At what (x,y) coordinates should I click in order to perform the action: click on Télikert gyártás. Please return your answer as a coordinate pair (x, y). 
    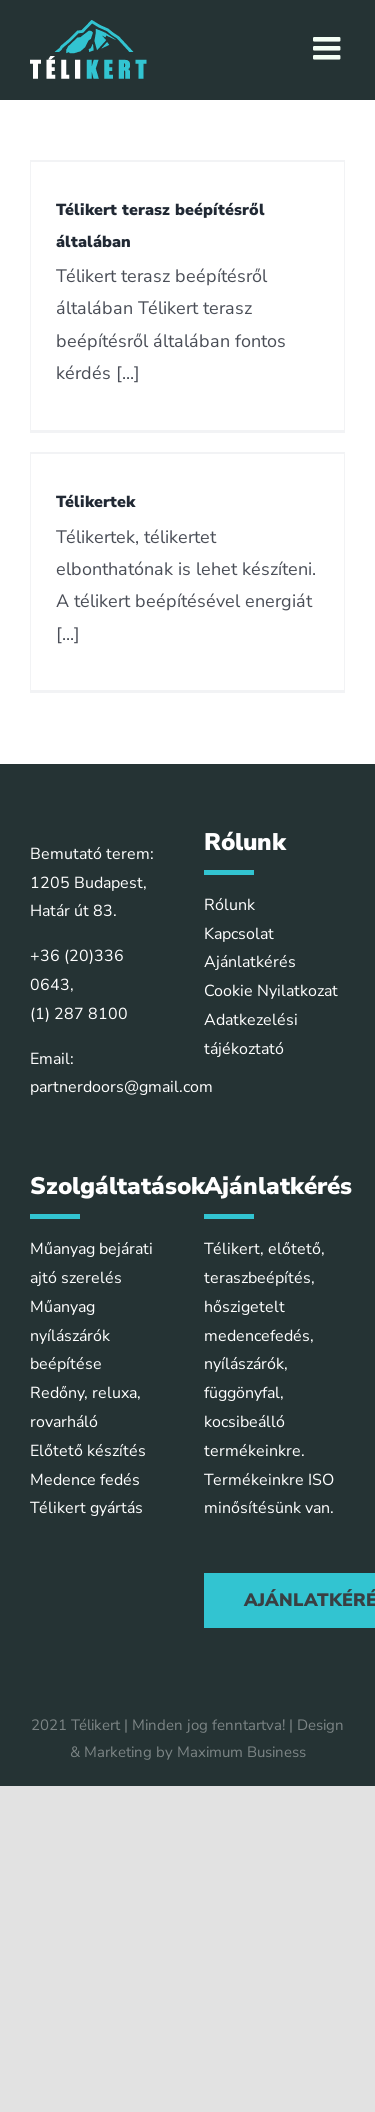
    Looking at the image, I should click on (86, 1508).